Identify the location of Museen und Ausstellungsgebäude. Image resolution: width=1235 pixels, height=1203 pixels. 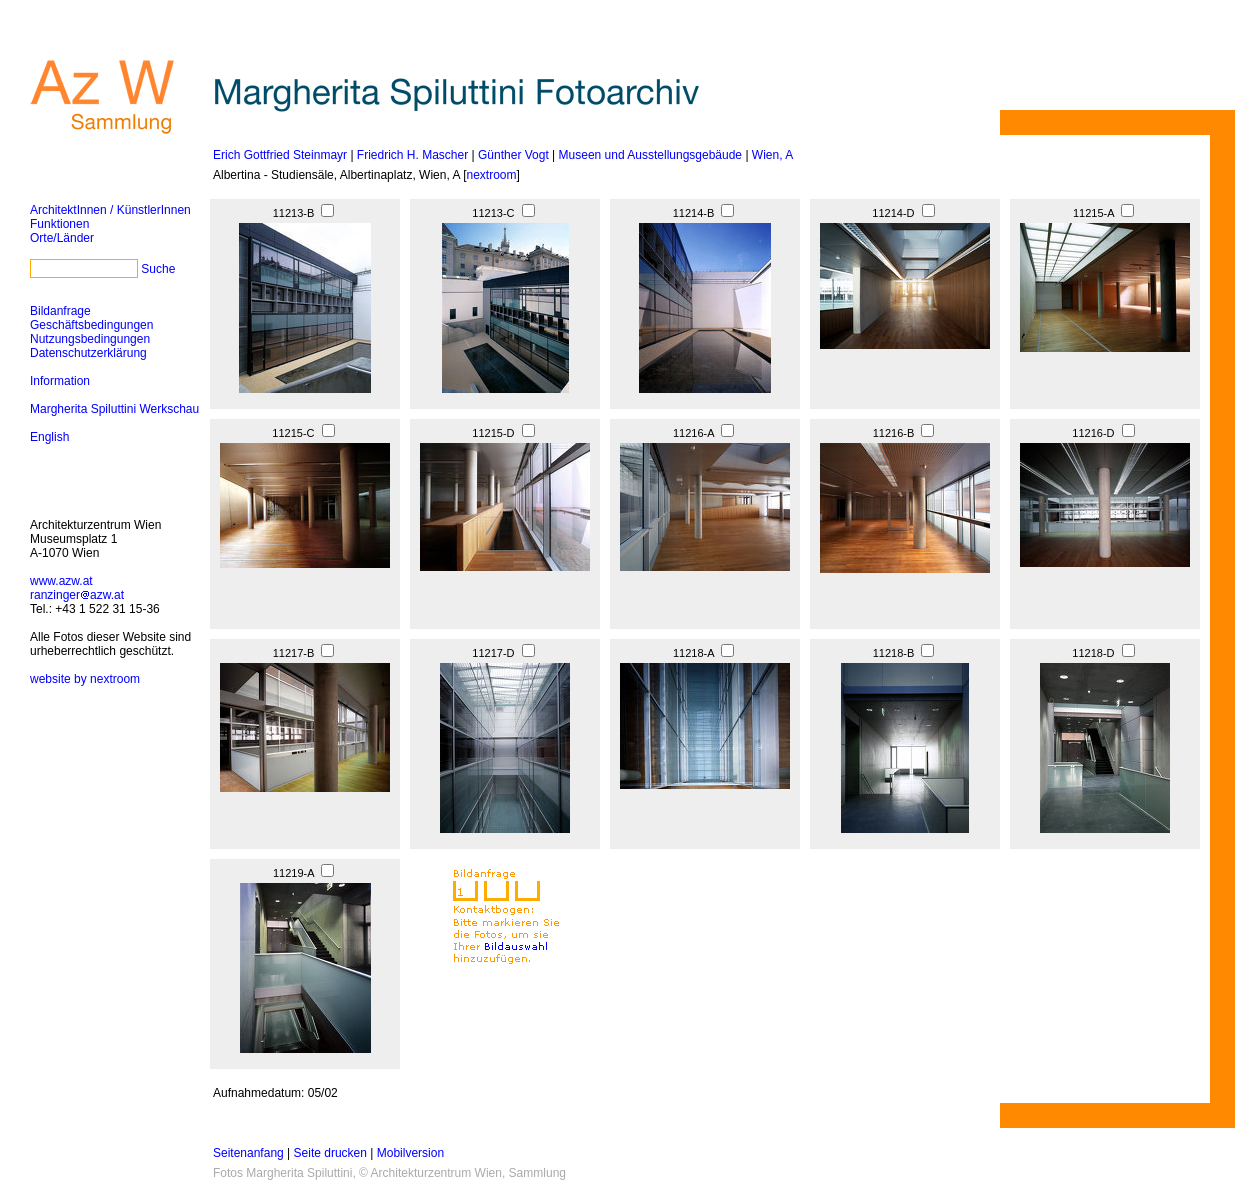
(650, 155).